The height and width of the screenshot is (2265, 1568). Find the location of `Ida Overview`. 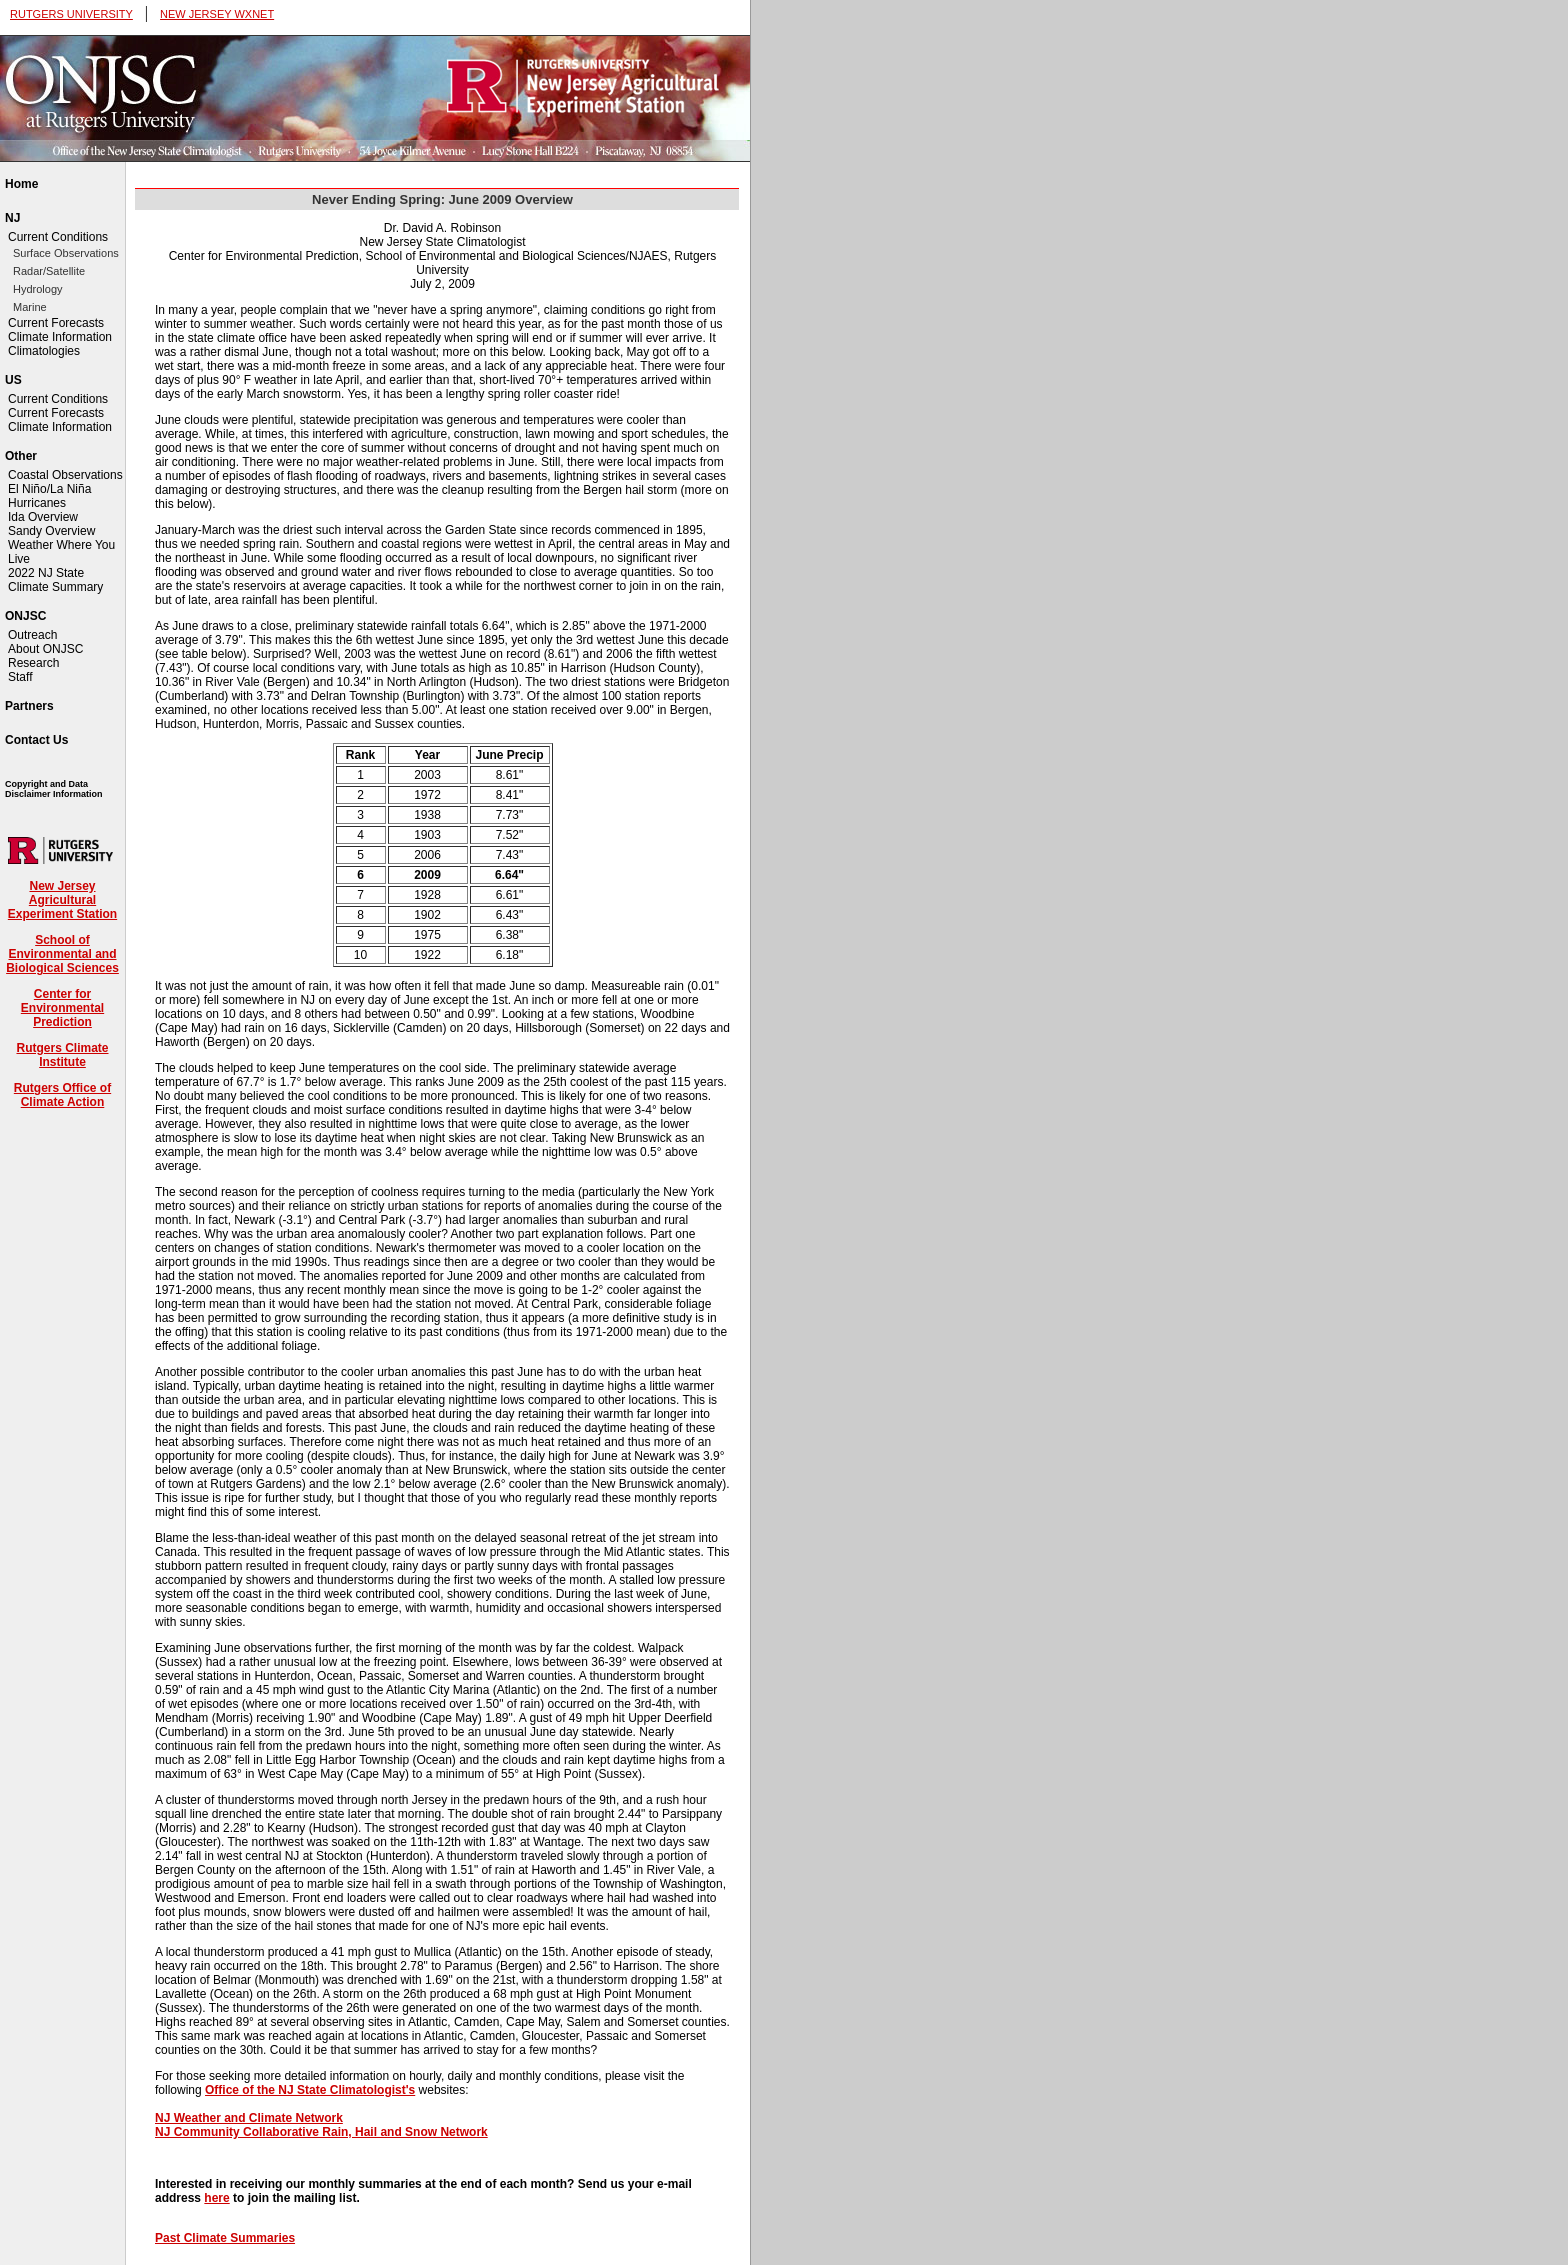

Ida Overview is located at coordinates (43, 517).